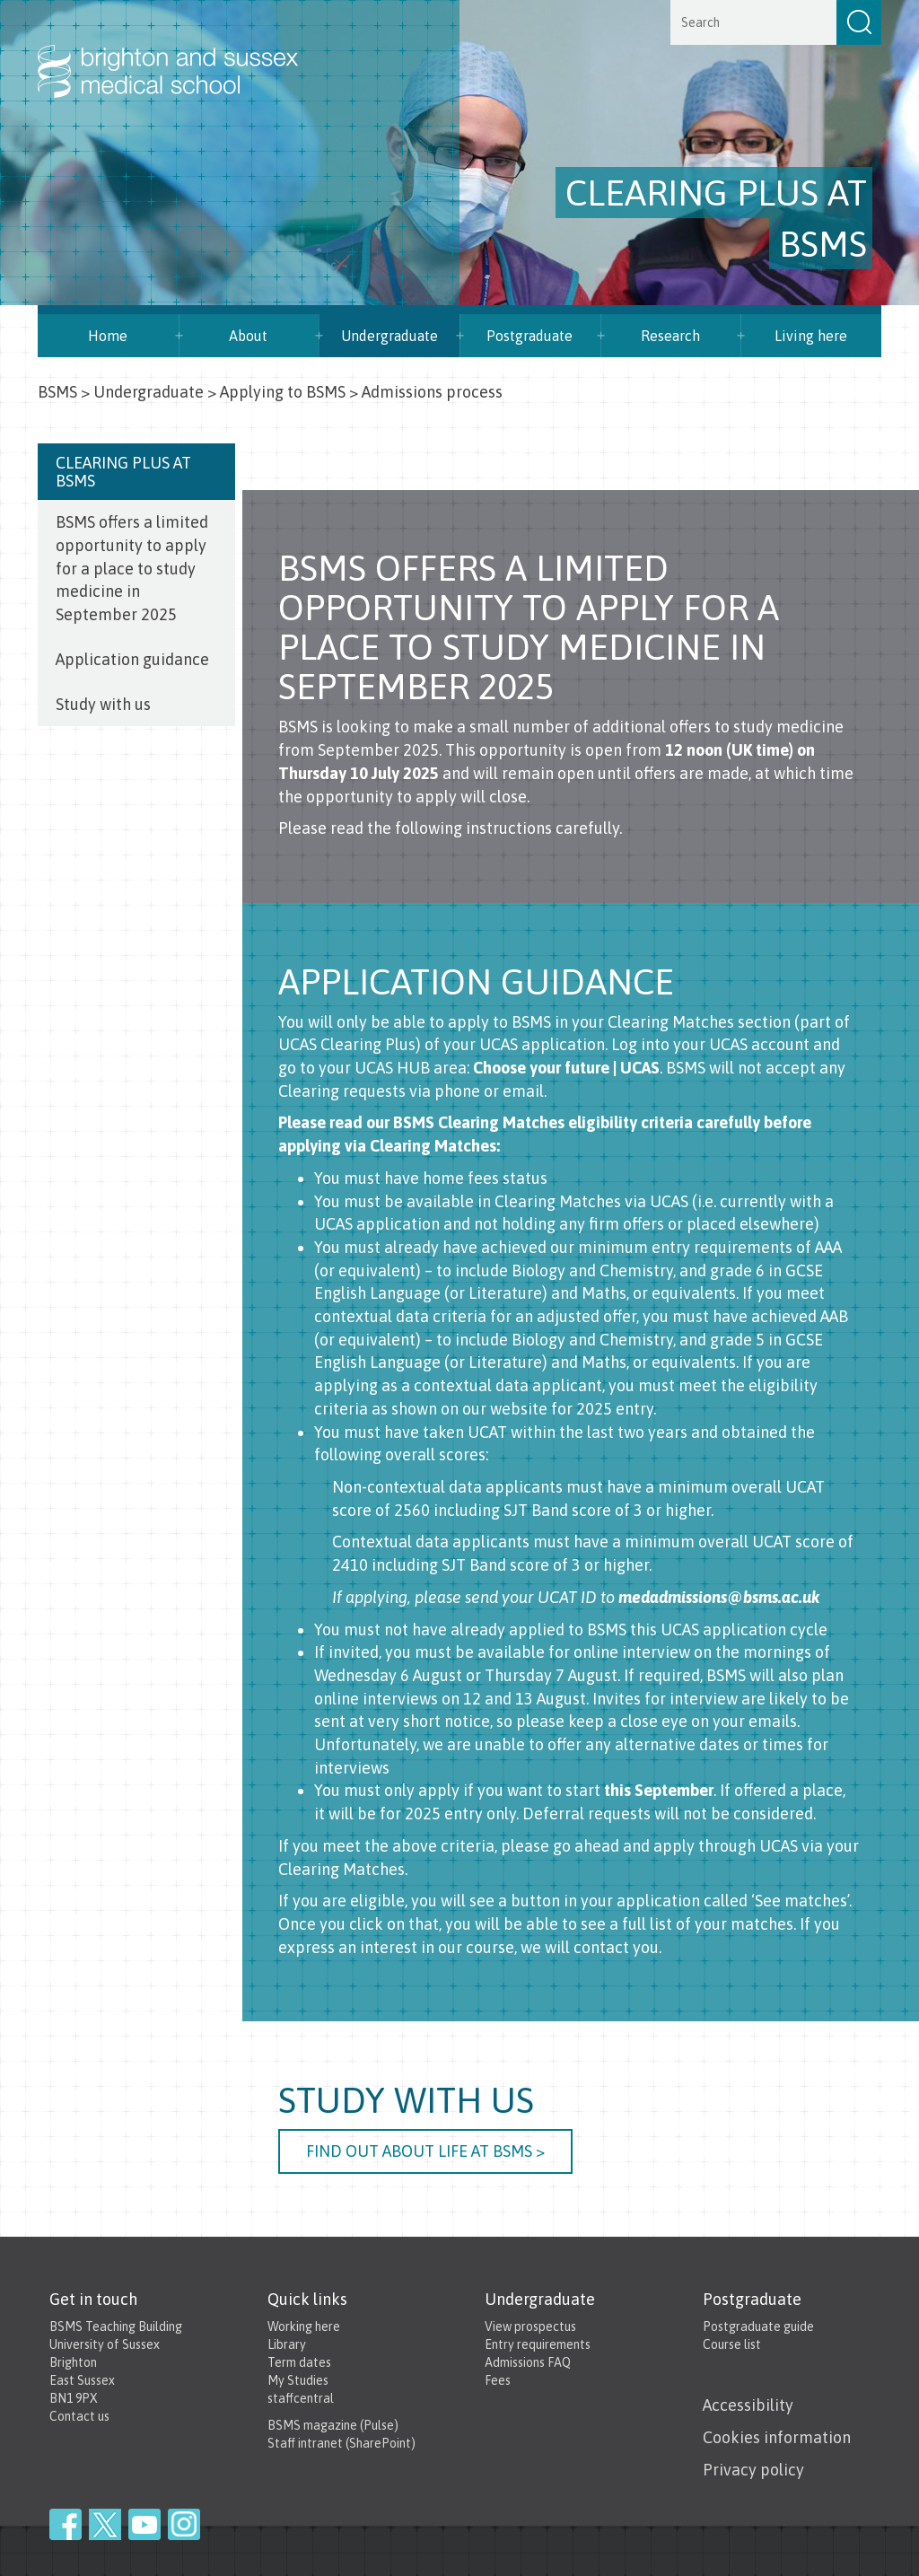  I want to click on Application guidance, so click(132, 659).